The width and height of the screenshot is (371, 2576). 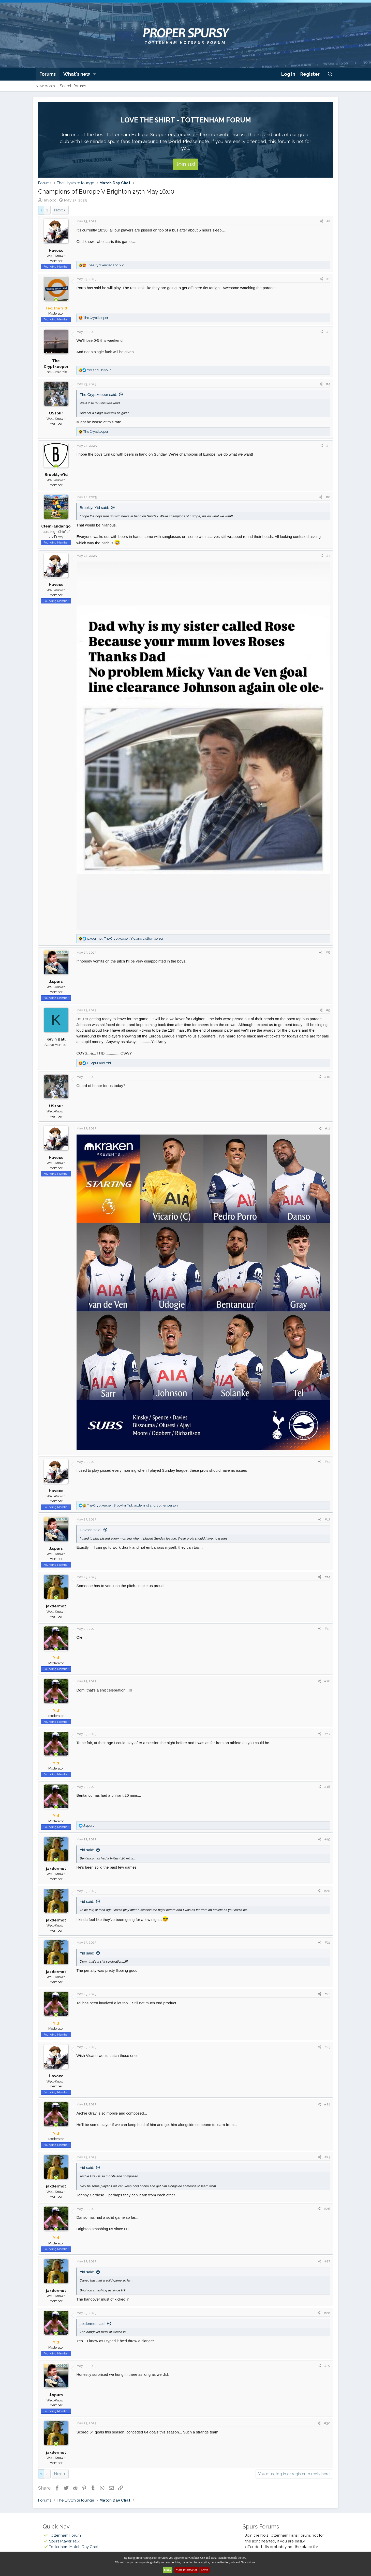 I want to click on Leave, so click(x=204, y=2570).